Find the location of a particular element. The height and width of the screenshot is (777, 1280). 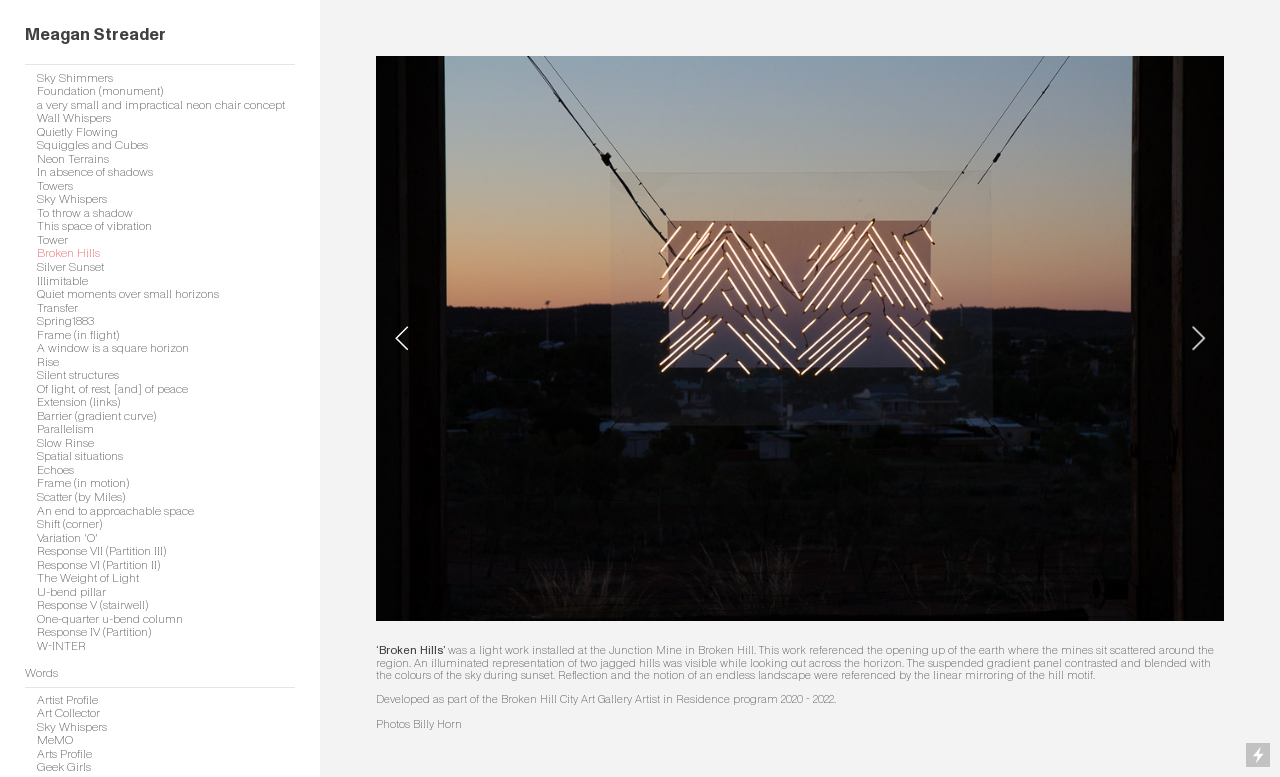

Of light, of rest, [and] of peace is located at coordinates (112, 389).